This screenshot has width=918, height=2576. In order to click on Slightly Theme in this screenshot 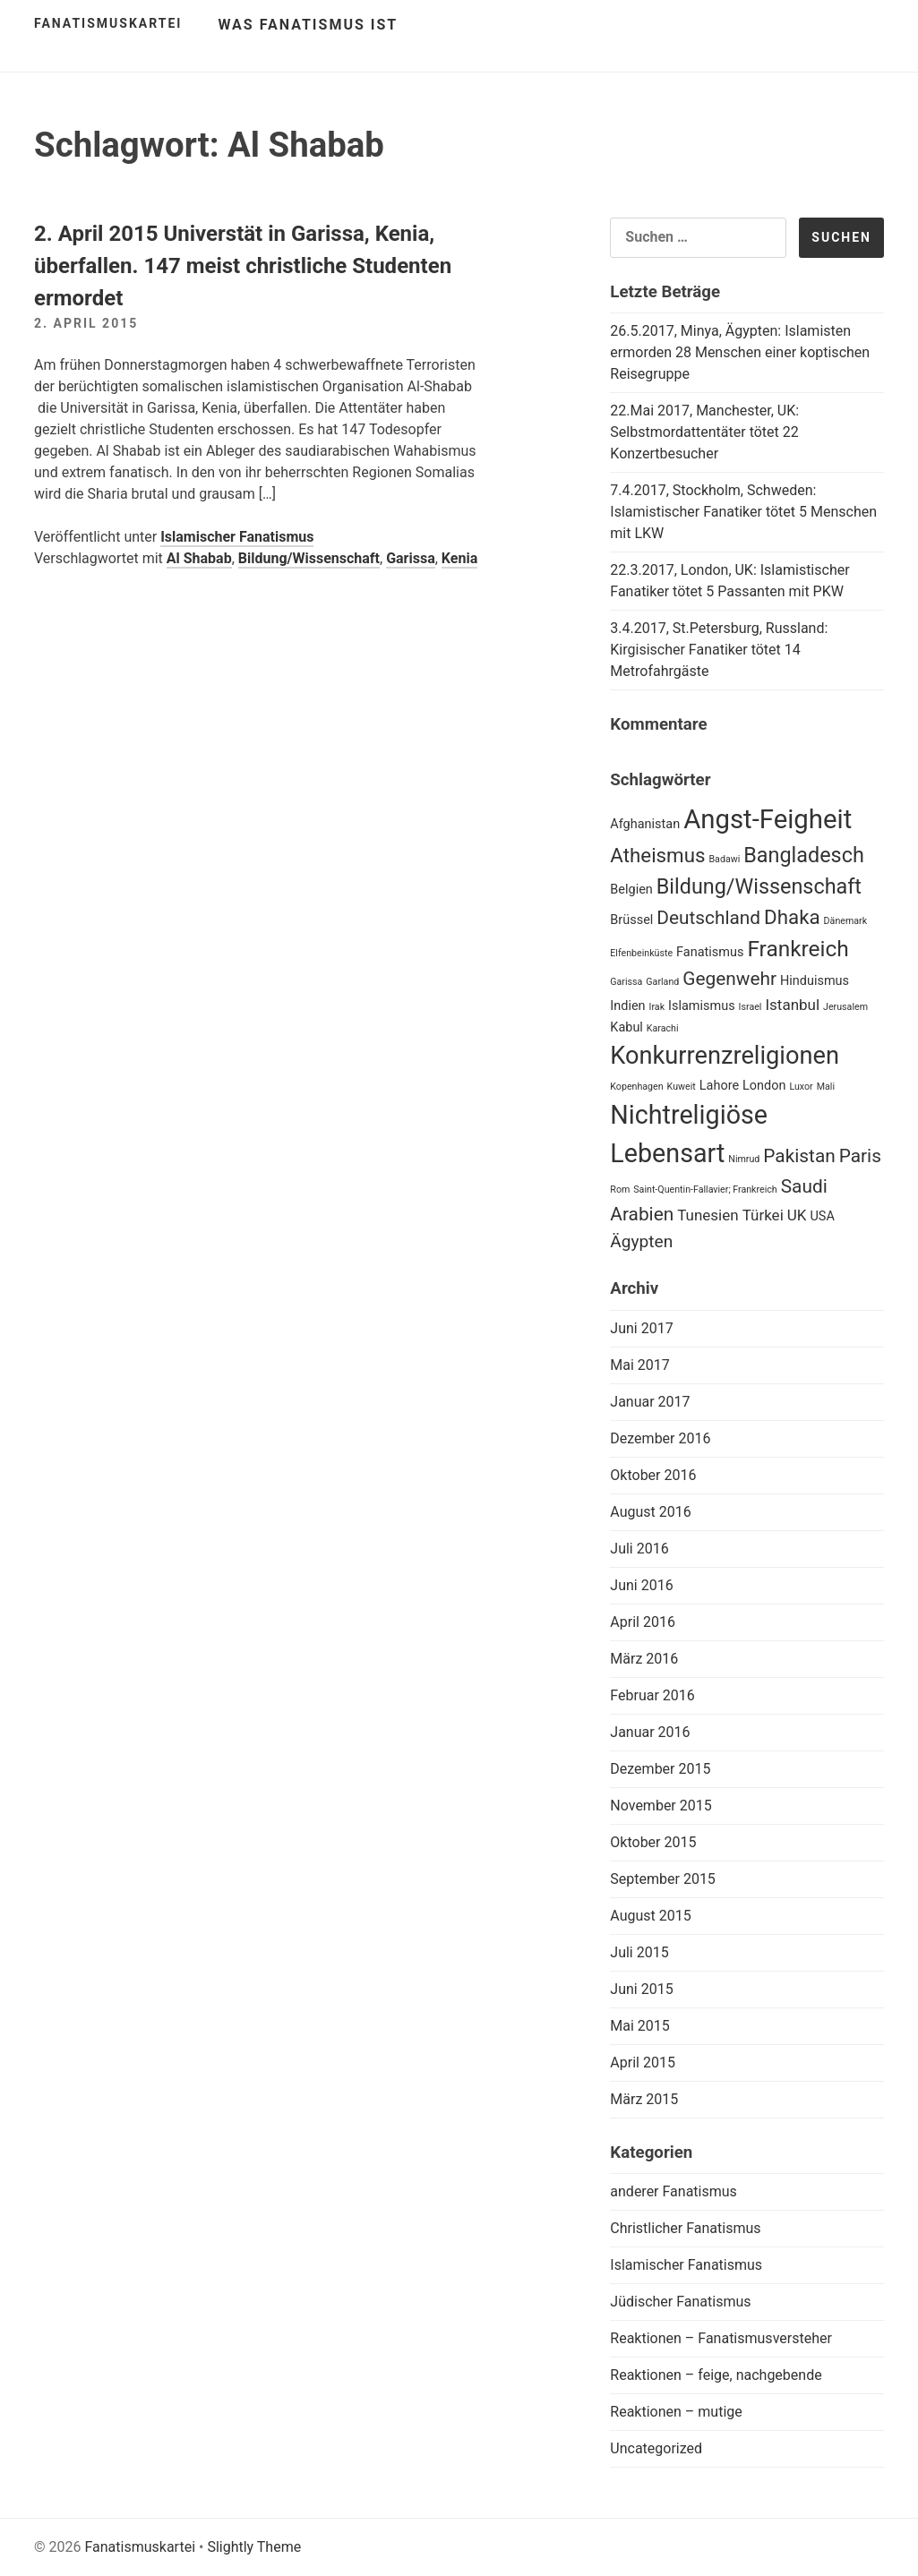, I will do `click(254, 2546)`.